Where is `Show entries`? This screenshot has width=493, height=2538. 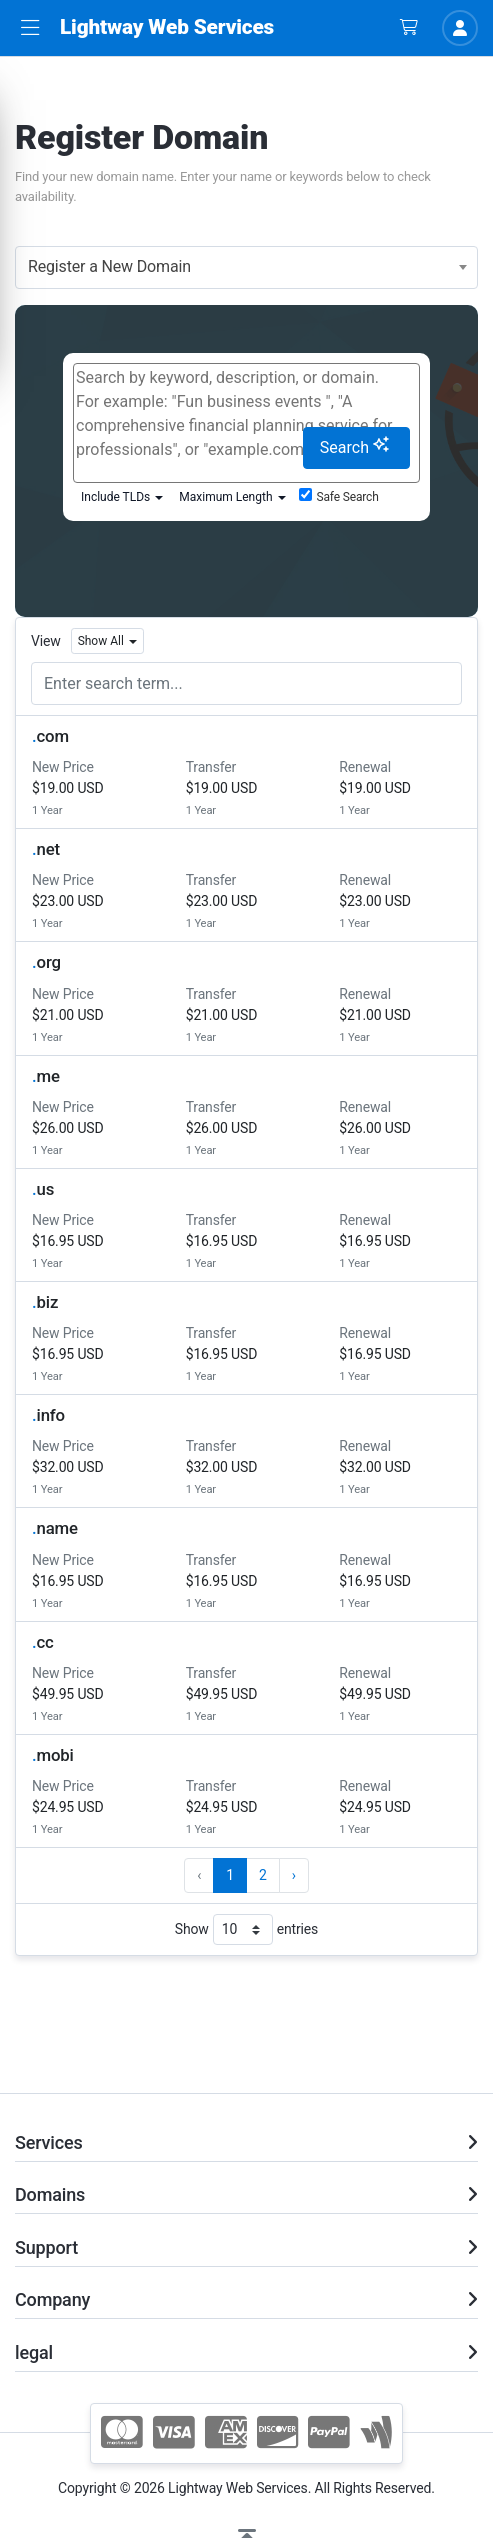
Show entries is located at coordinates (246, 1929).